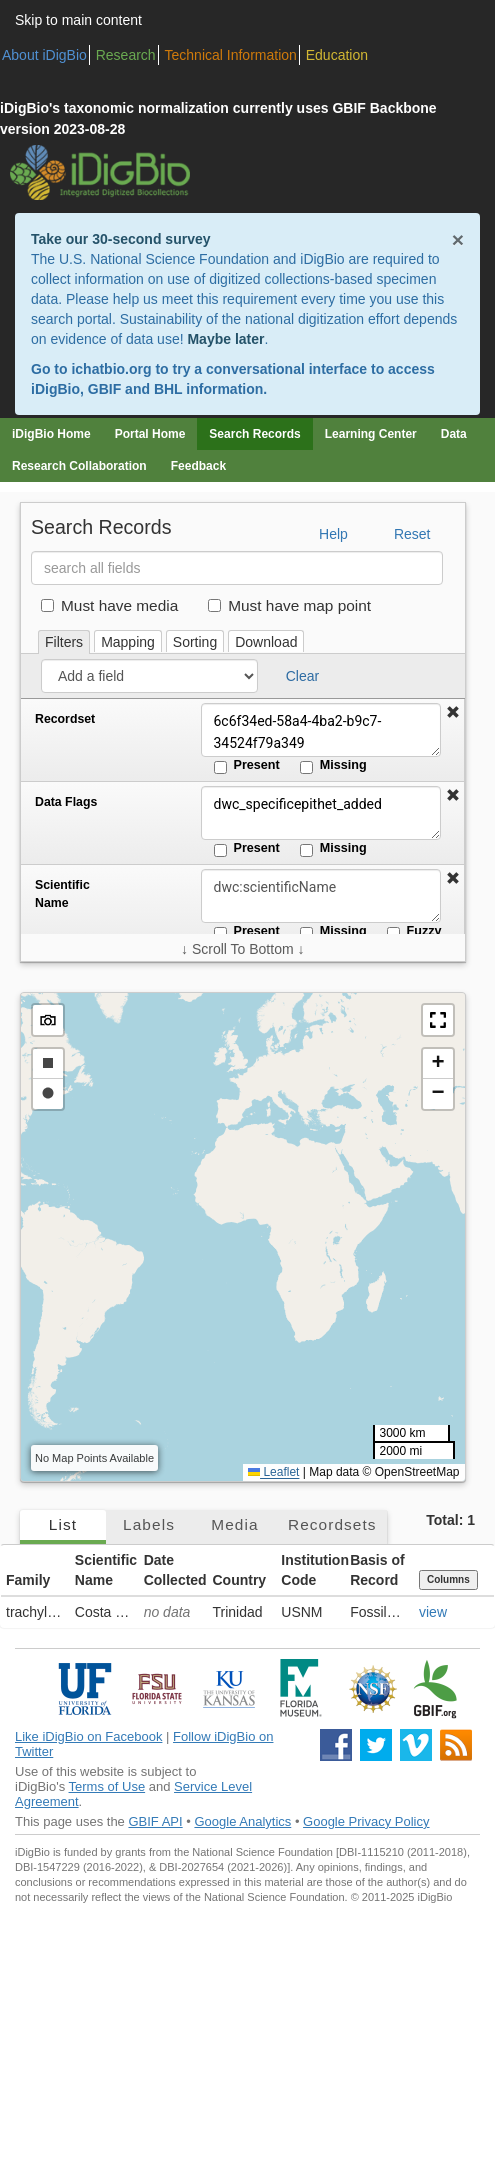 This screenshot has height=2169, width=495. I want to click on About iDigBio, so click(44, 55).